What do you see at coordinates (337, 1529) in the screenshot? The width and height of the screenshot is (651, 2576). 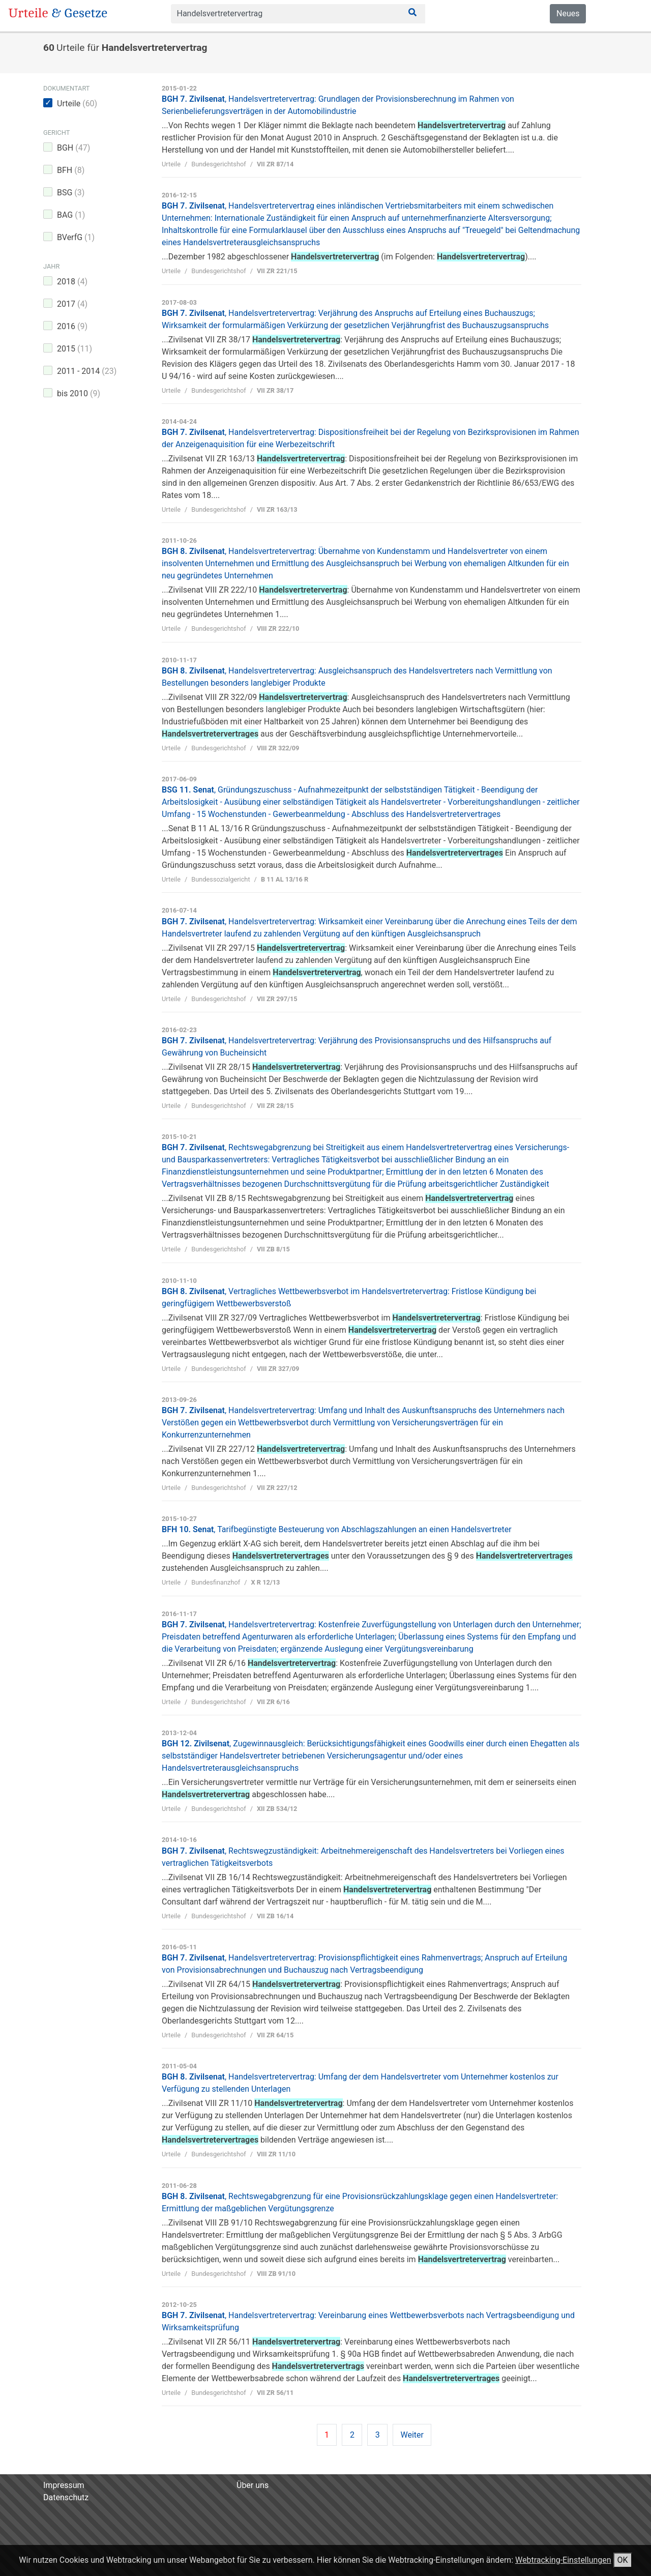 I see `BFH 10. Senat` at bounding box center [337, 1529].